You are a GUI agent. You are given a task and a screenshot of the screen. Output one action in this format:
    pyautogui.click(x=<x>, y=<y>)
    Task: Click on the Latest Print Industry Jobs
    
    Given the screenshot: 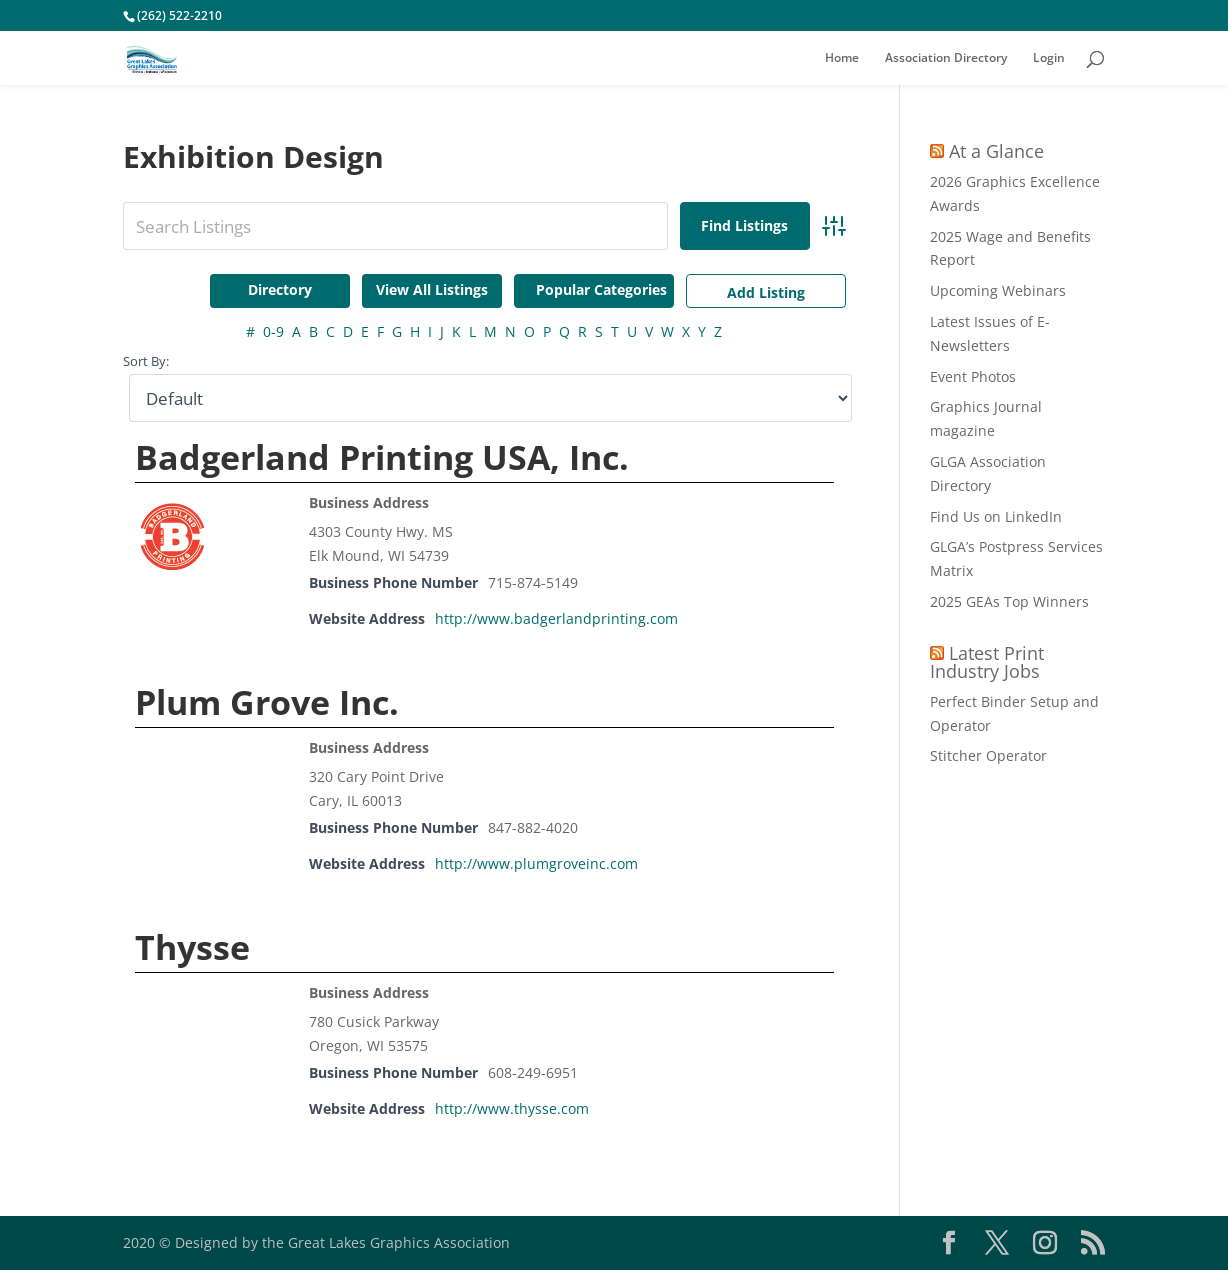 What is the action you would take?
    pyautogui.click(x=987, y=662)
    